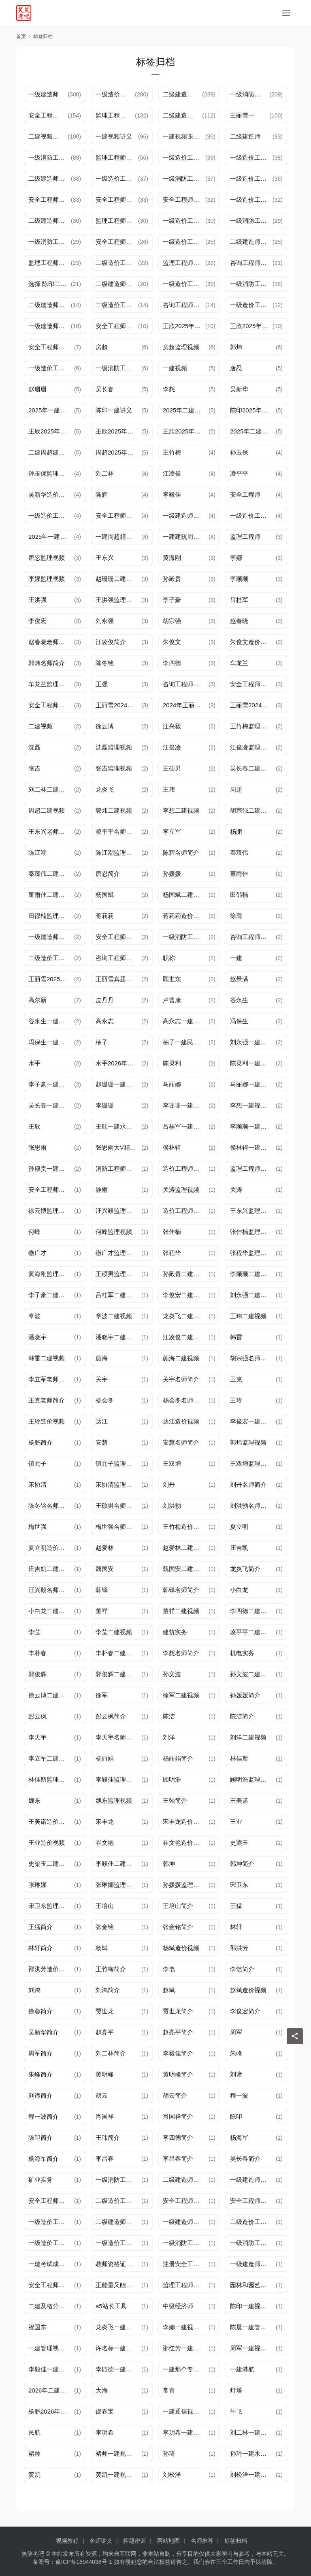  I want to click on 安全工程师备考攻略, so click(118, 515).